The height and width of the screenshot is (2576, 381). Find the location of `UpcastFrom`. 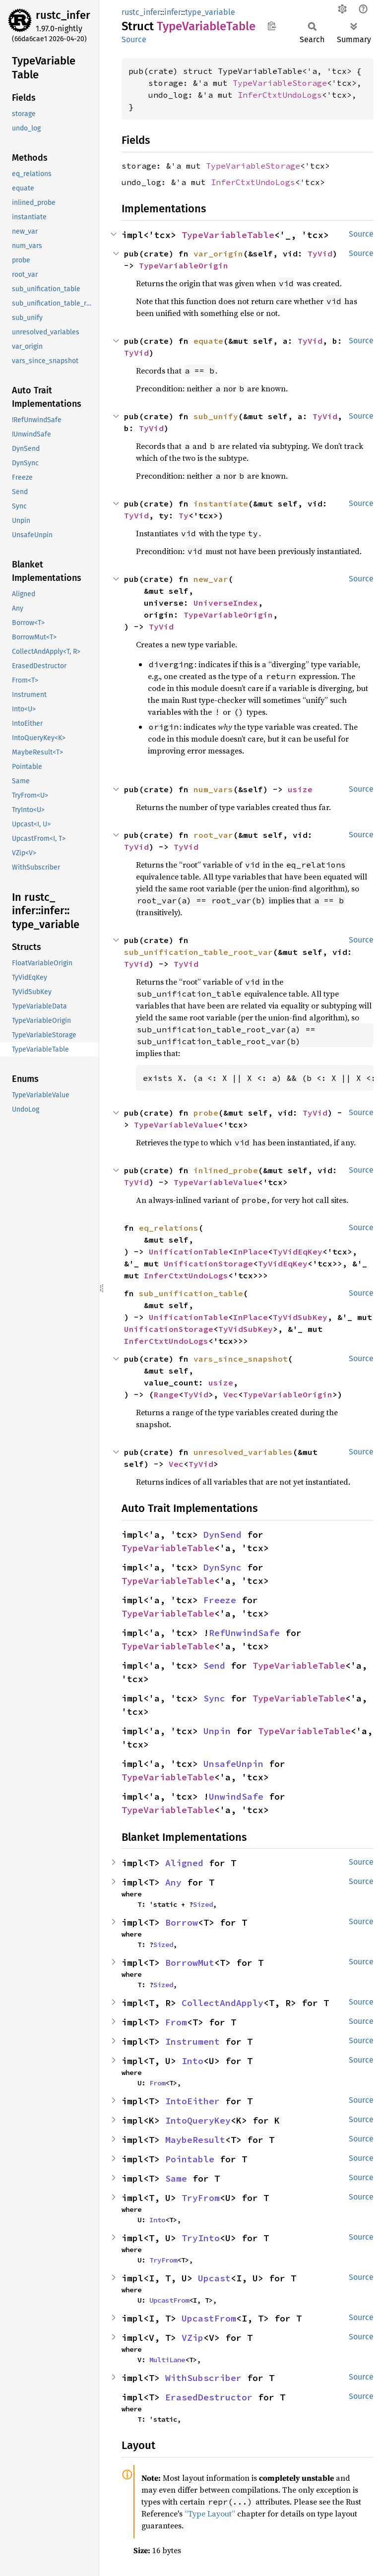

UpcastFrom is located at coordinates (169, 2300).